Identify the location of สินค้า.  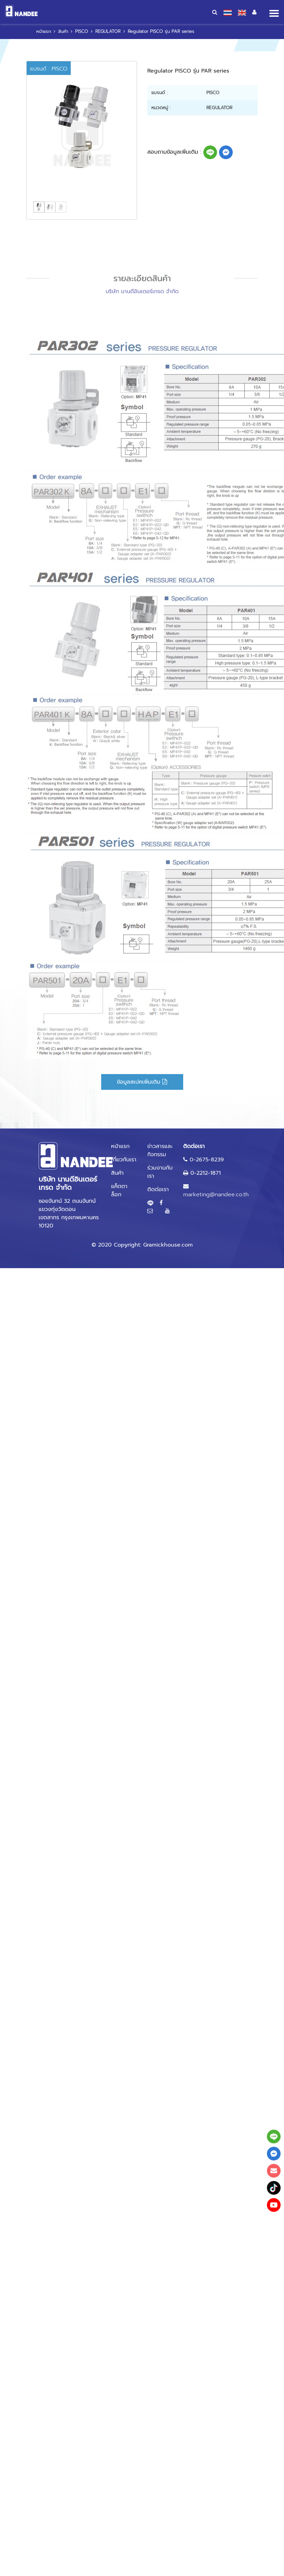
(63, 31).